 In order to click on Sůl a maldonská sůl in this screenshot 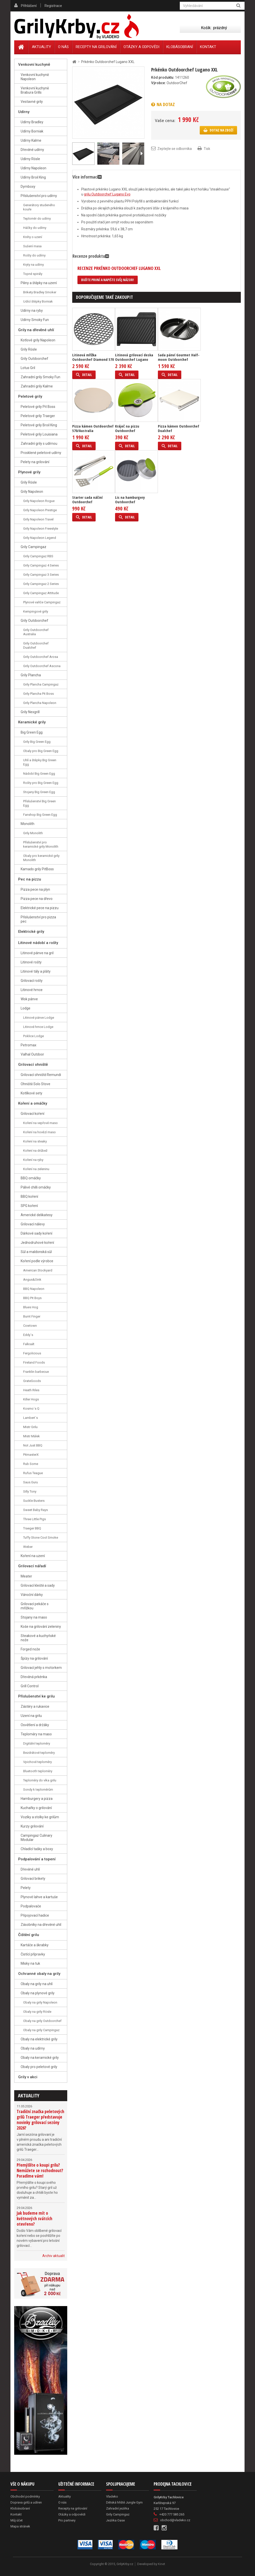, I will do `click(36, 1252)`.